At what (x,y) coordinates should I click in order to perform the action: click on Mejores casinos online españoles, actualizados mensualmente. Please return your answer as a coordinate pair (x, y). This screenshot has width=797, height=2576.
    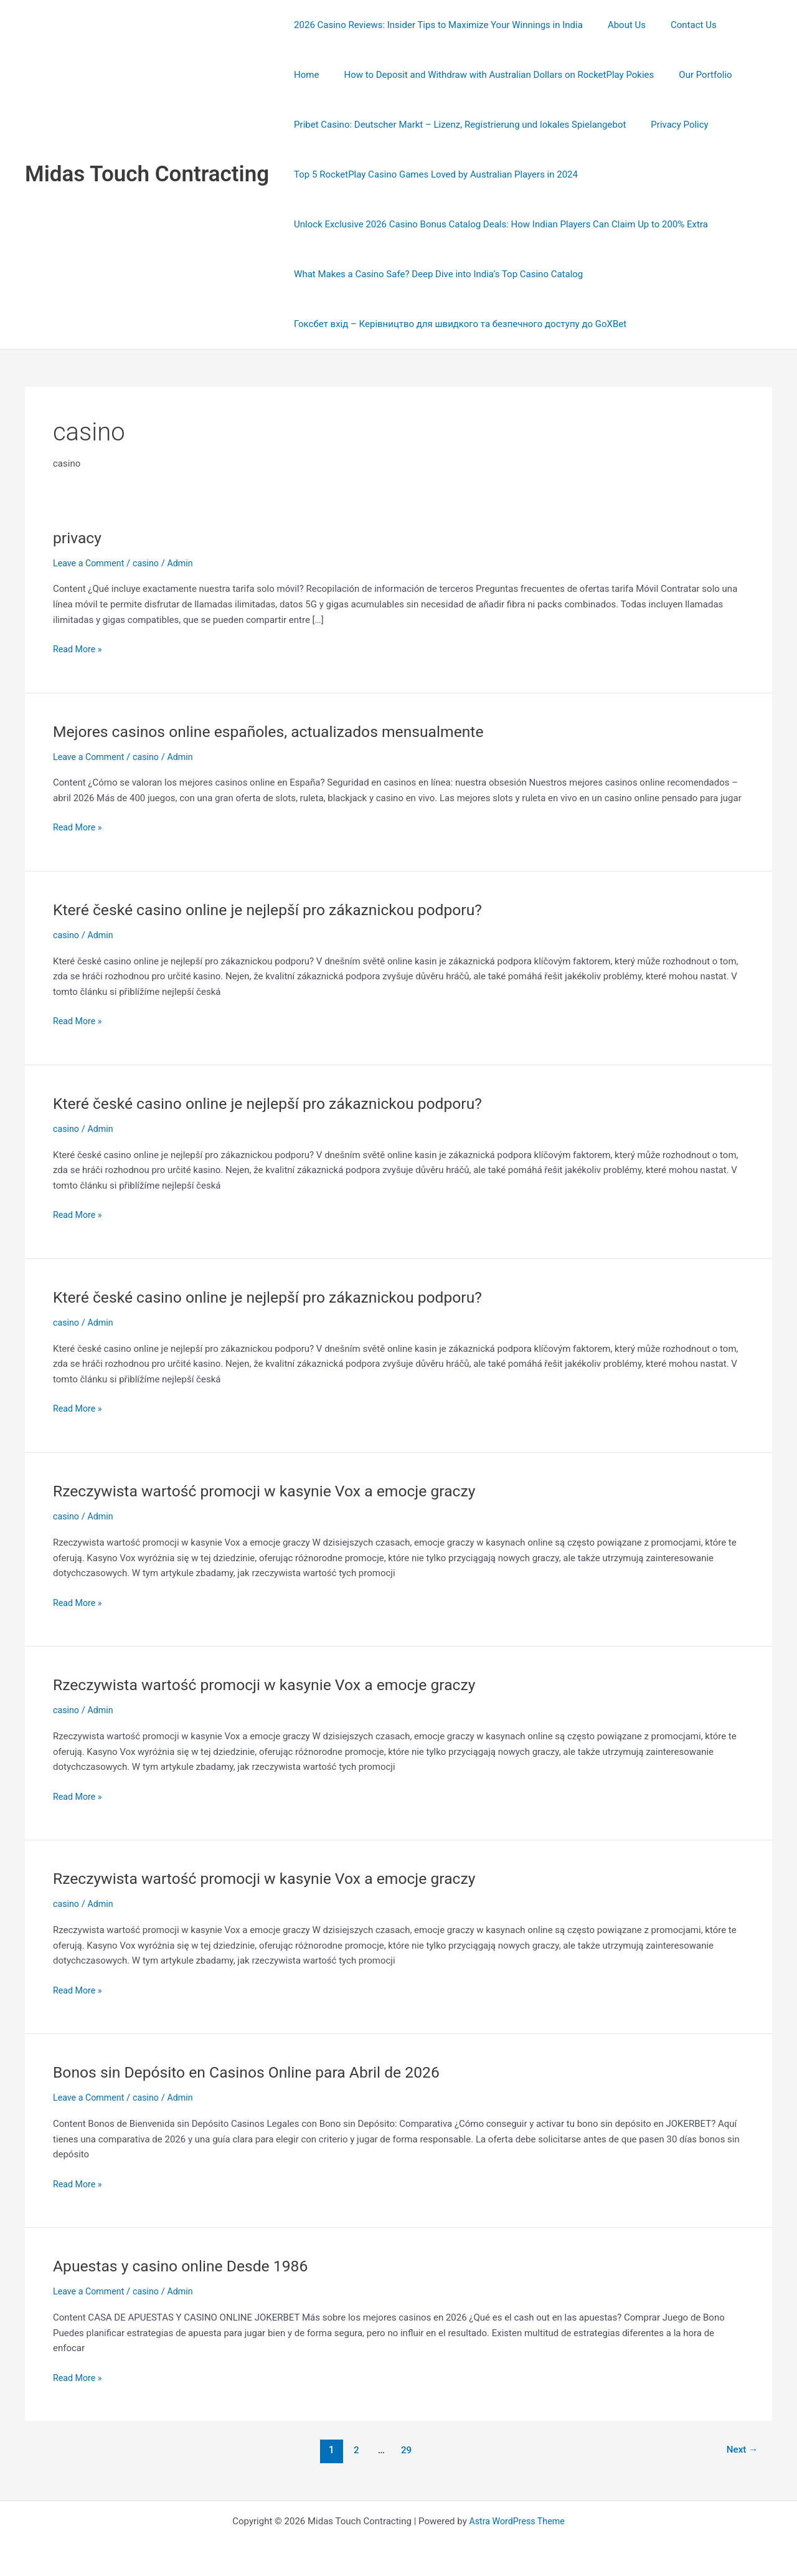
    Looking at the image, I should click on (280, 731).